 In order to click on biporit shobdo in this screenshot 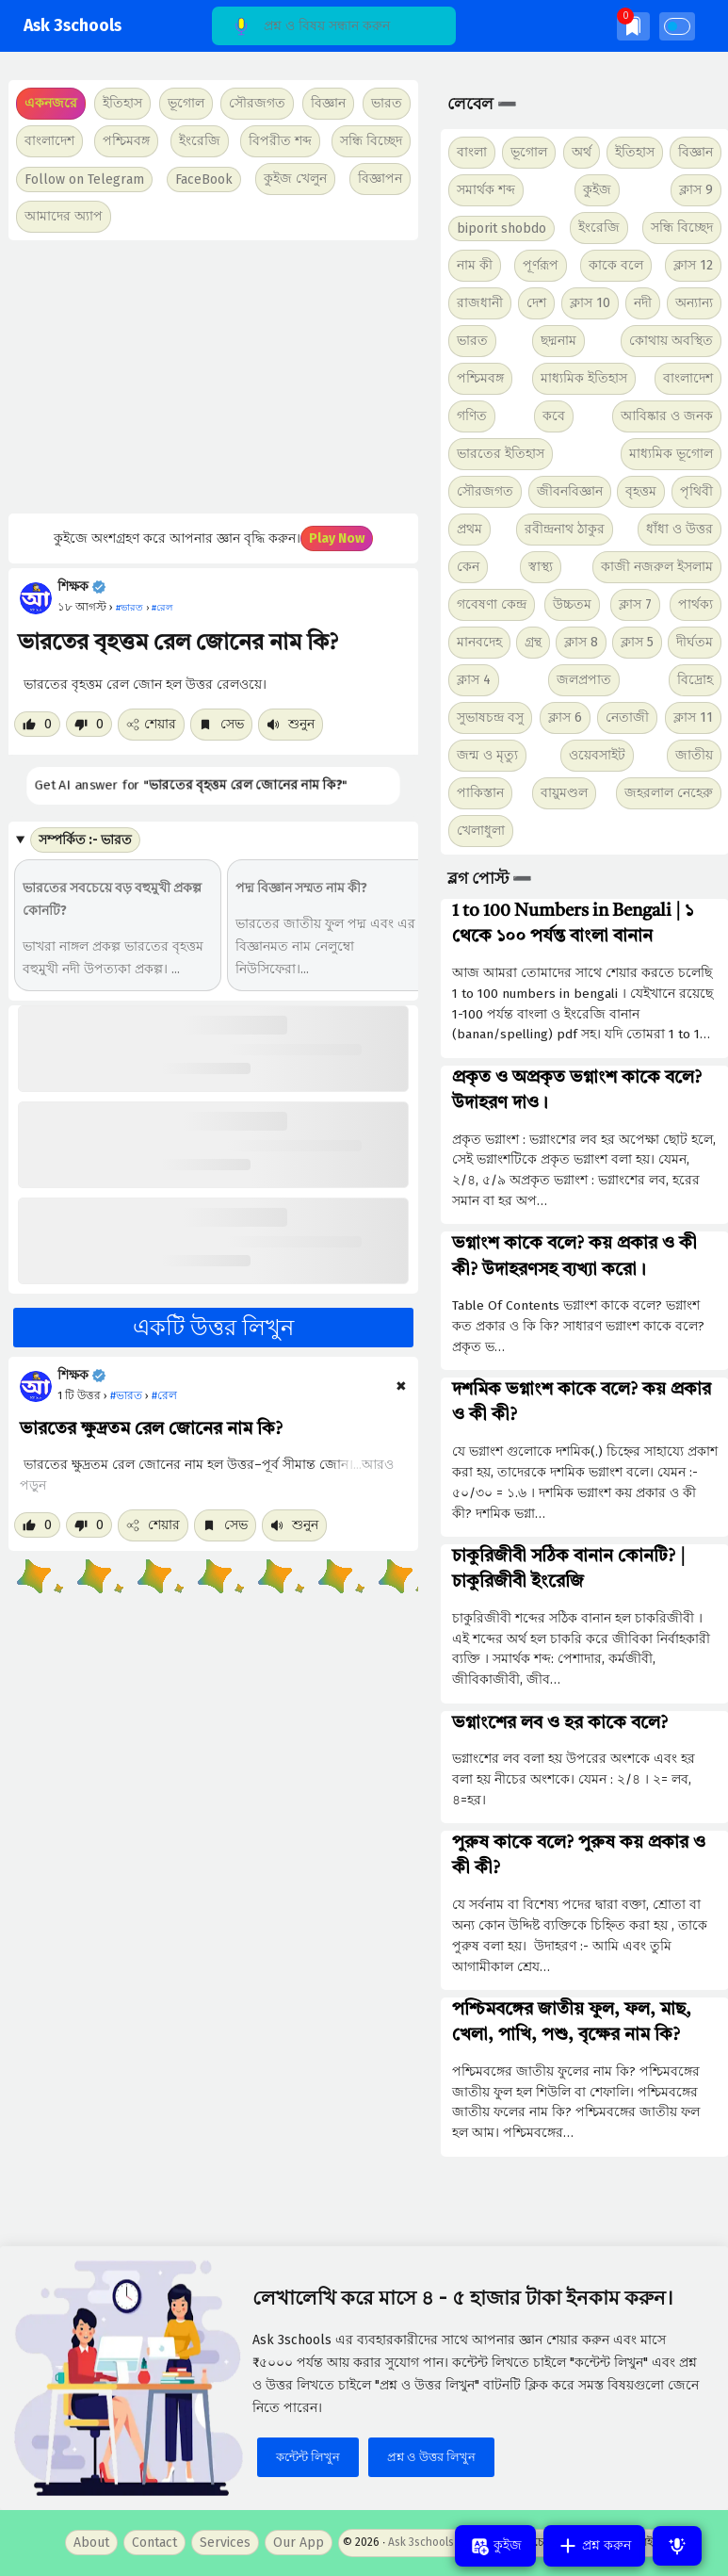, I will do `click(501, 228)`.